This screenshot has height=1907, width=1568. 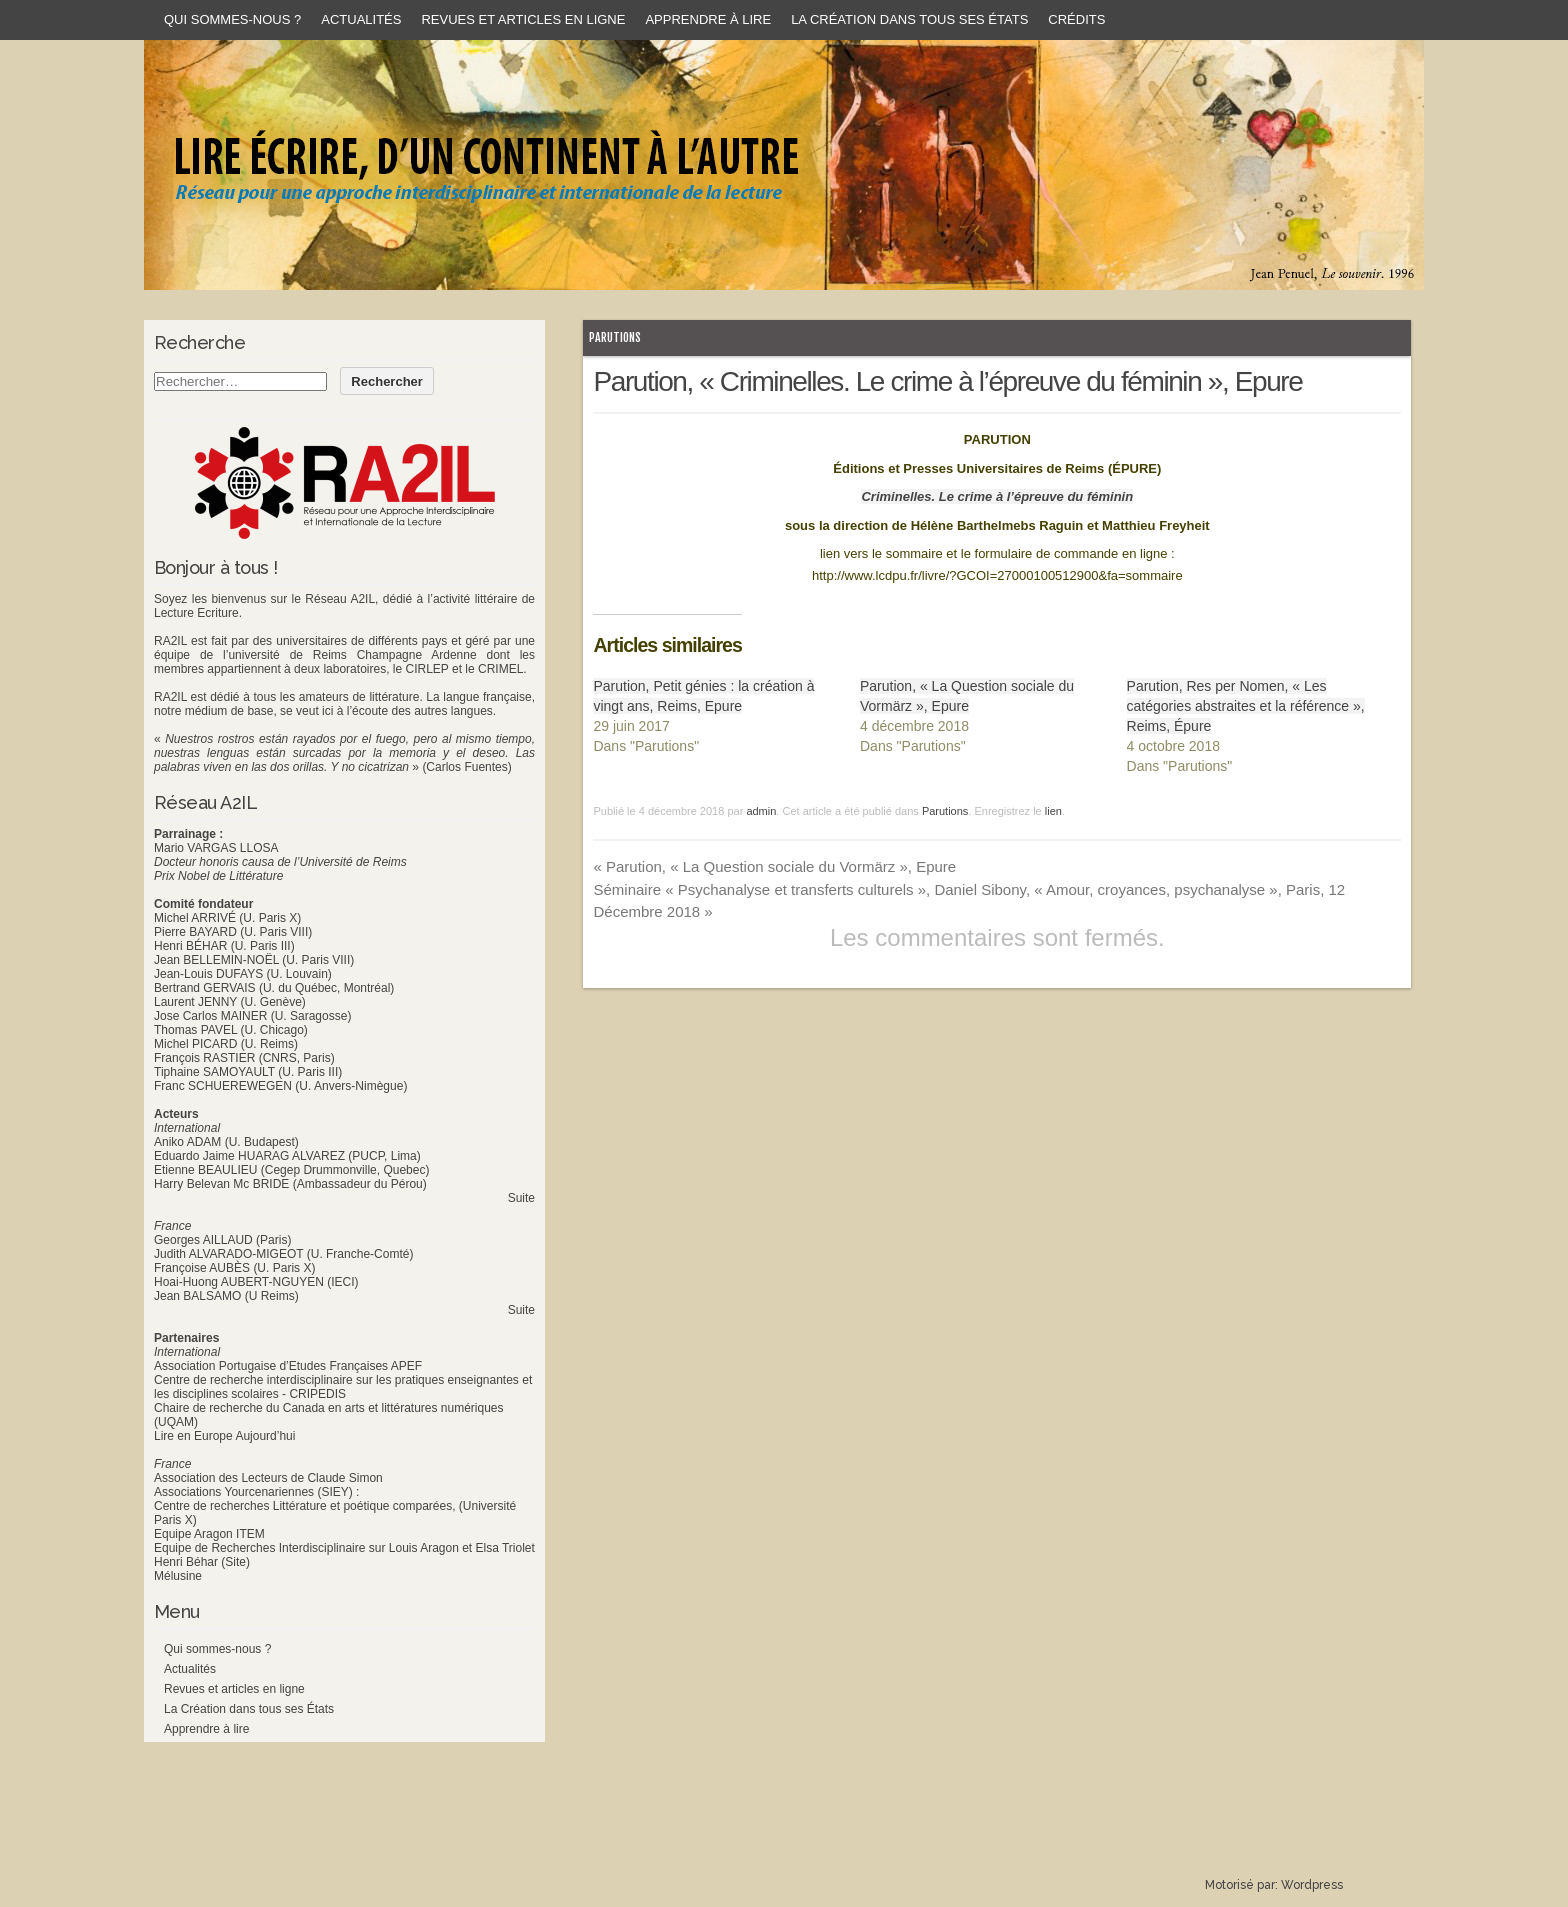 What do you see at coordinates (361, 19) in the screenshot?
I see `Actualités` at bounding box center [361, 19].